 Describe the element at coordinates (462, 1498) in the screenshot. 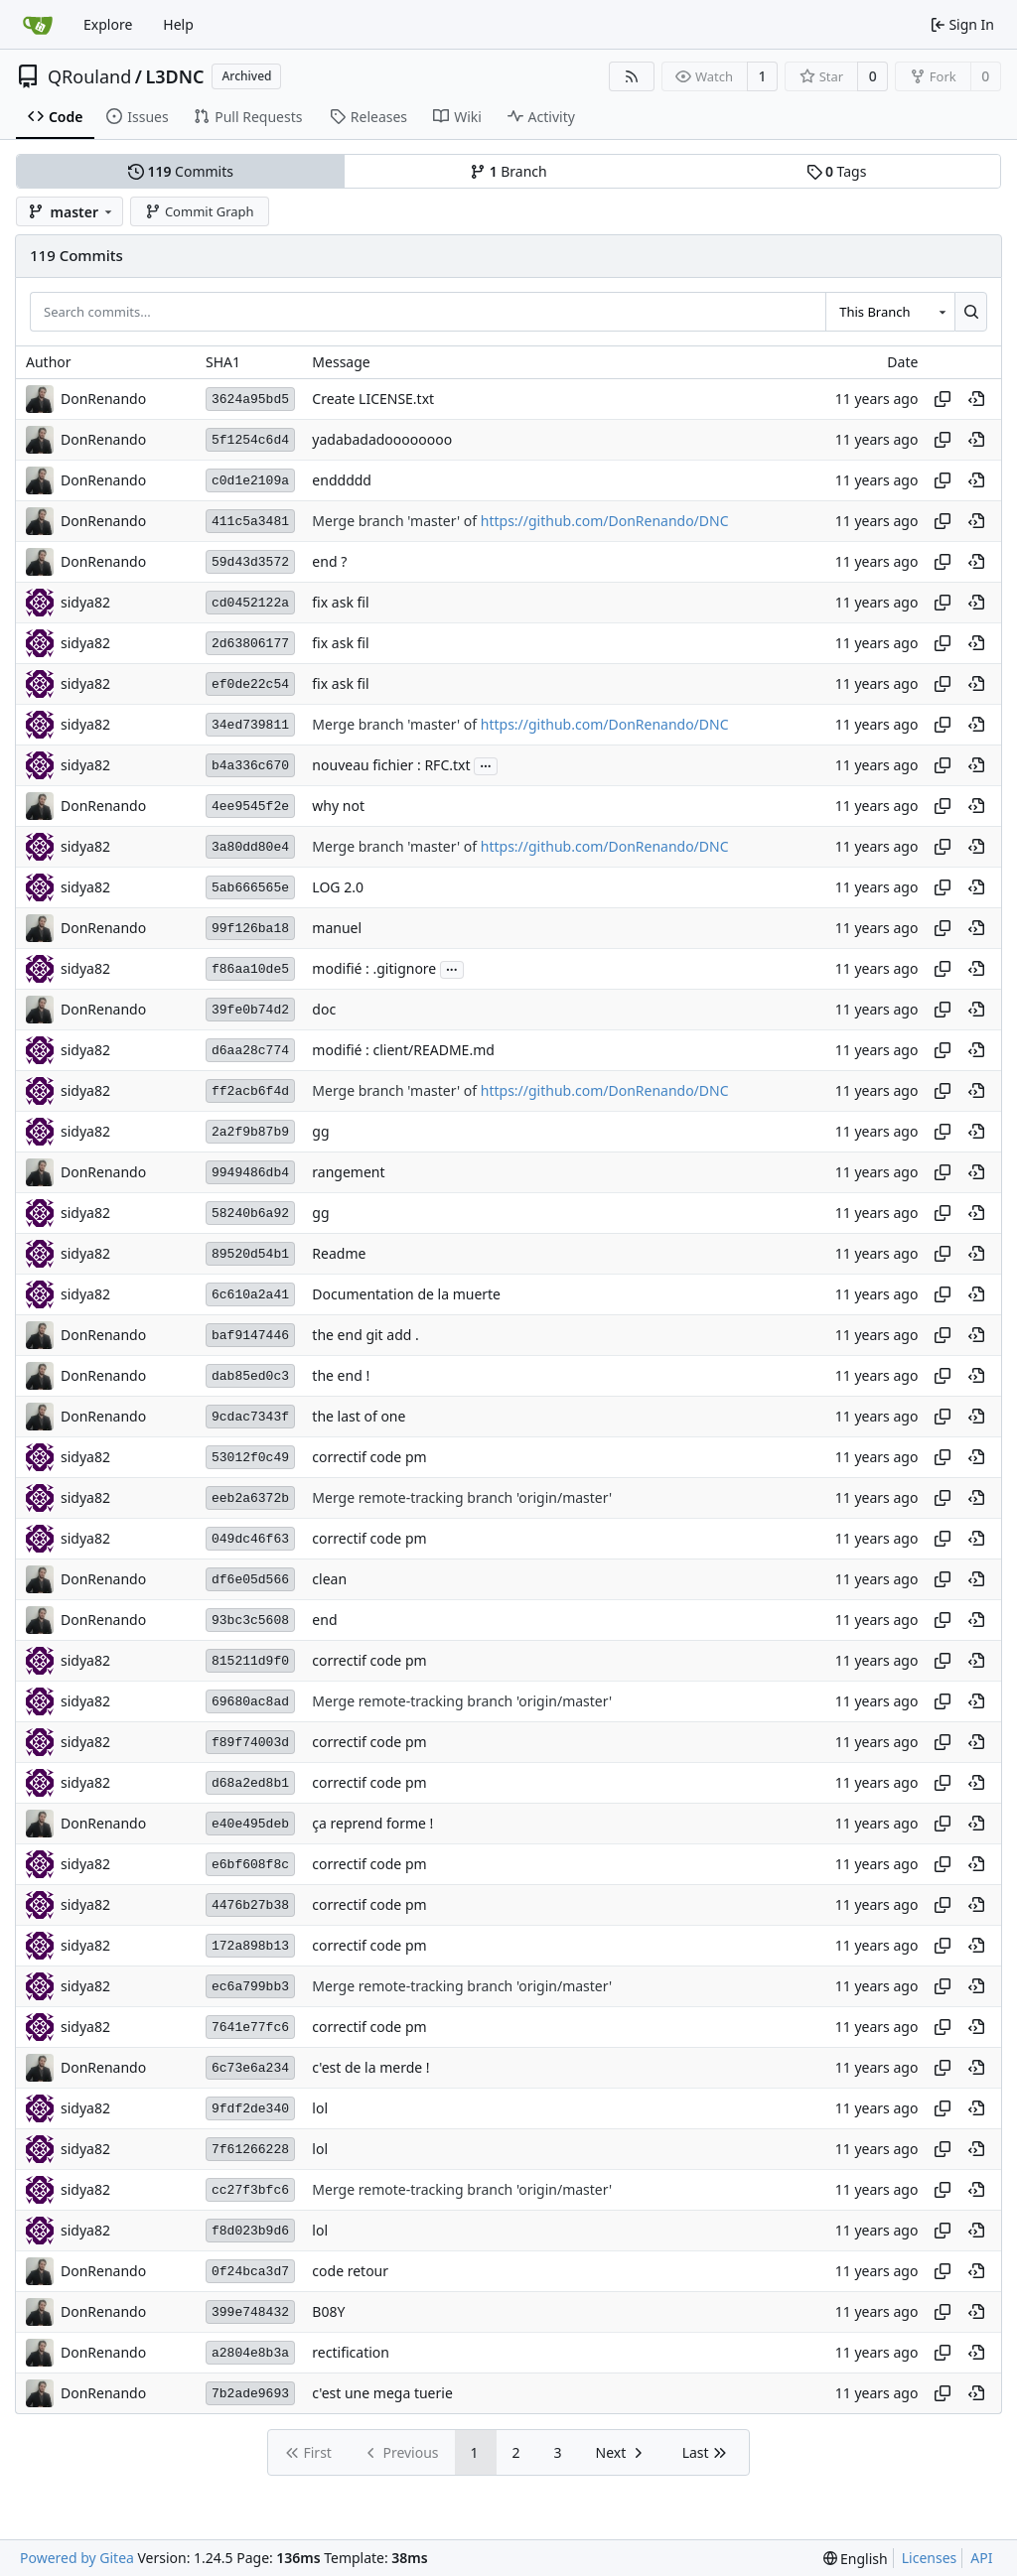

I see `Merge remote-tracking branch 'origin/master'` at that location.